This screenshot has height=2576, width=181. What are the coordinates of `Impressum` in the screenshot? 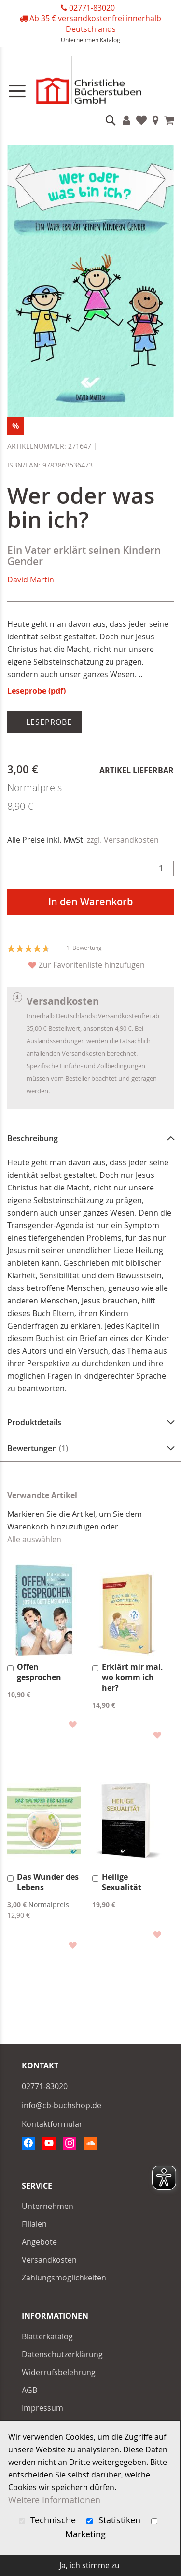 It's located at (42, 2408).